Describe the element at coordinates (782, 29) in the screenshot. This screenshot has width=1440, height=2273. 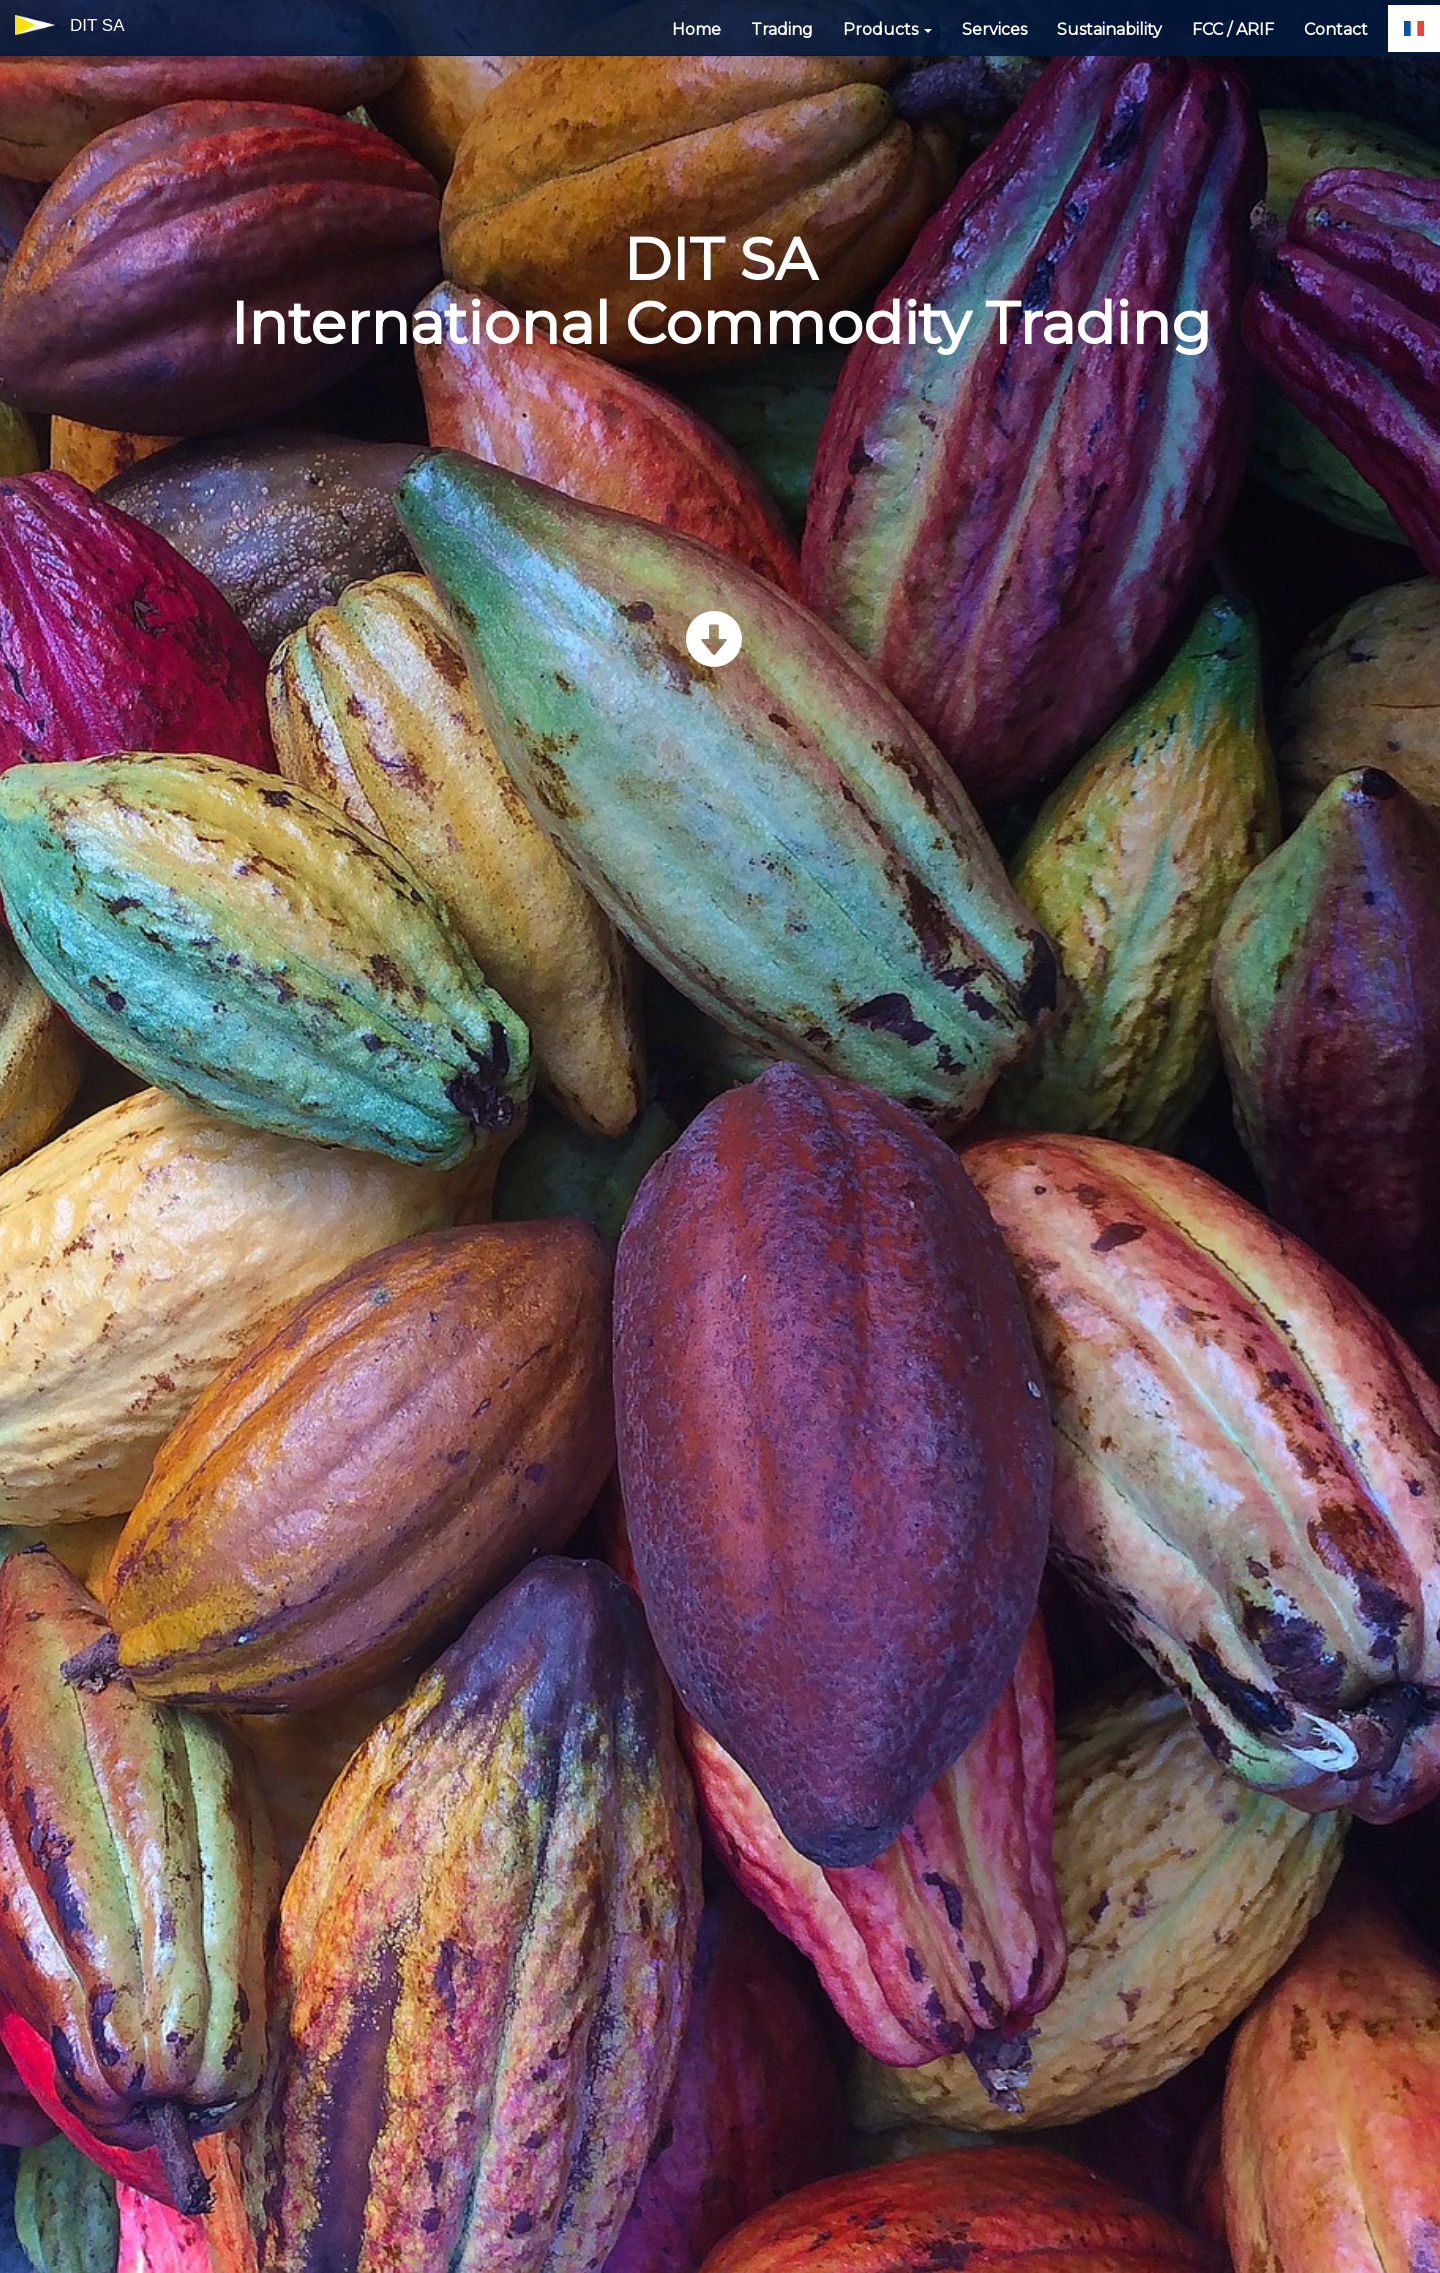
I see `Trading` at that location.